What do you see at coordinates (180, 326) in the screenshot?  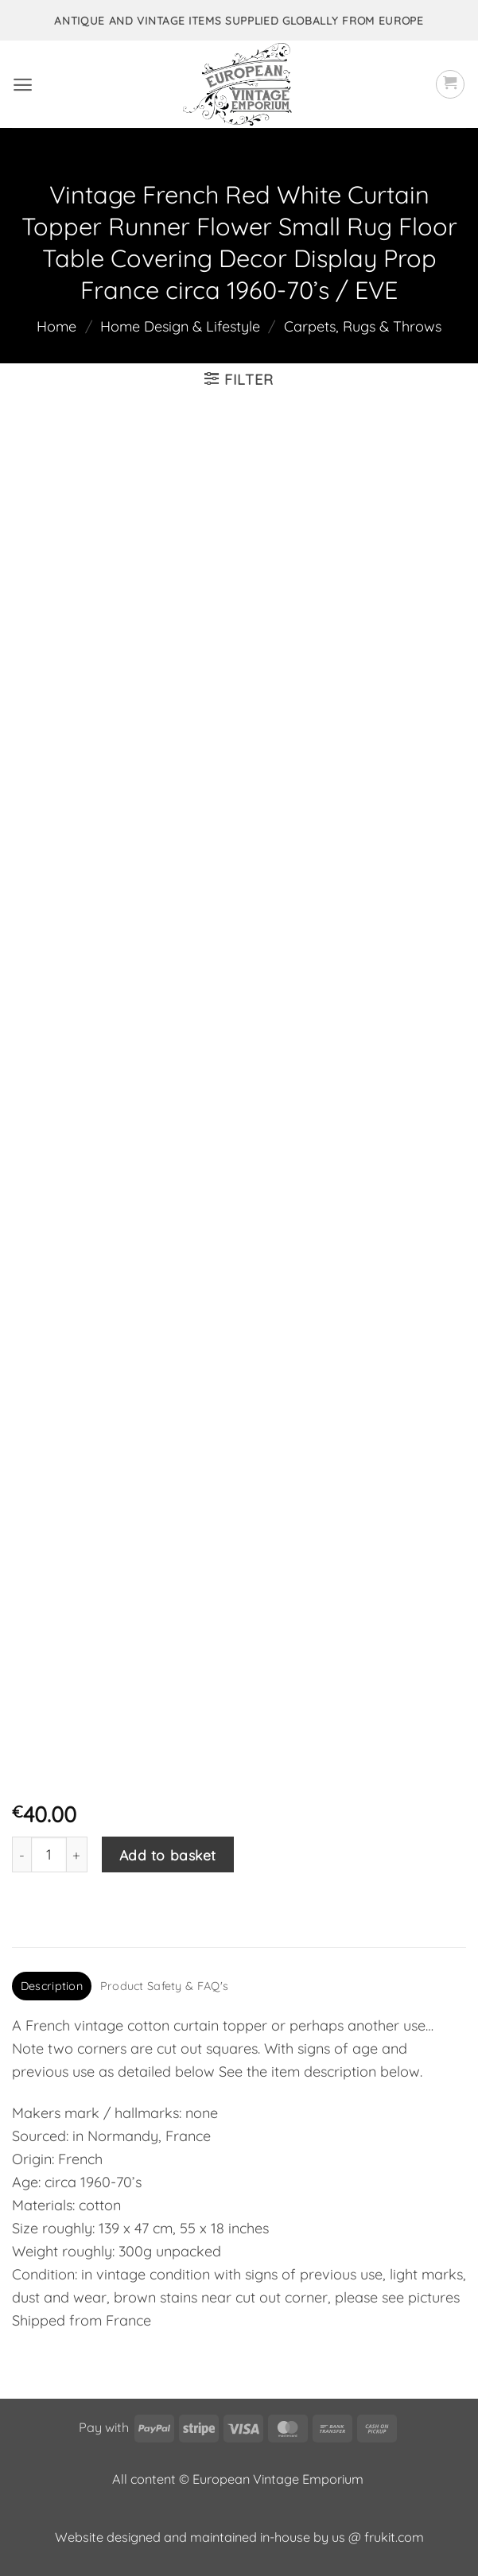 I see `Home Design & Lifestyle` at bounding box center [180, 326].